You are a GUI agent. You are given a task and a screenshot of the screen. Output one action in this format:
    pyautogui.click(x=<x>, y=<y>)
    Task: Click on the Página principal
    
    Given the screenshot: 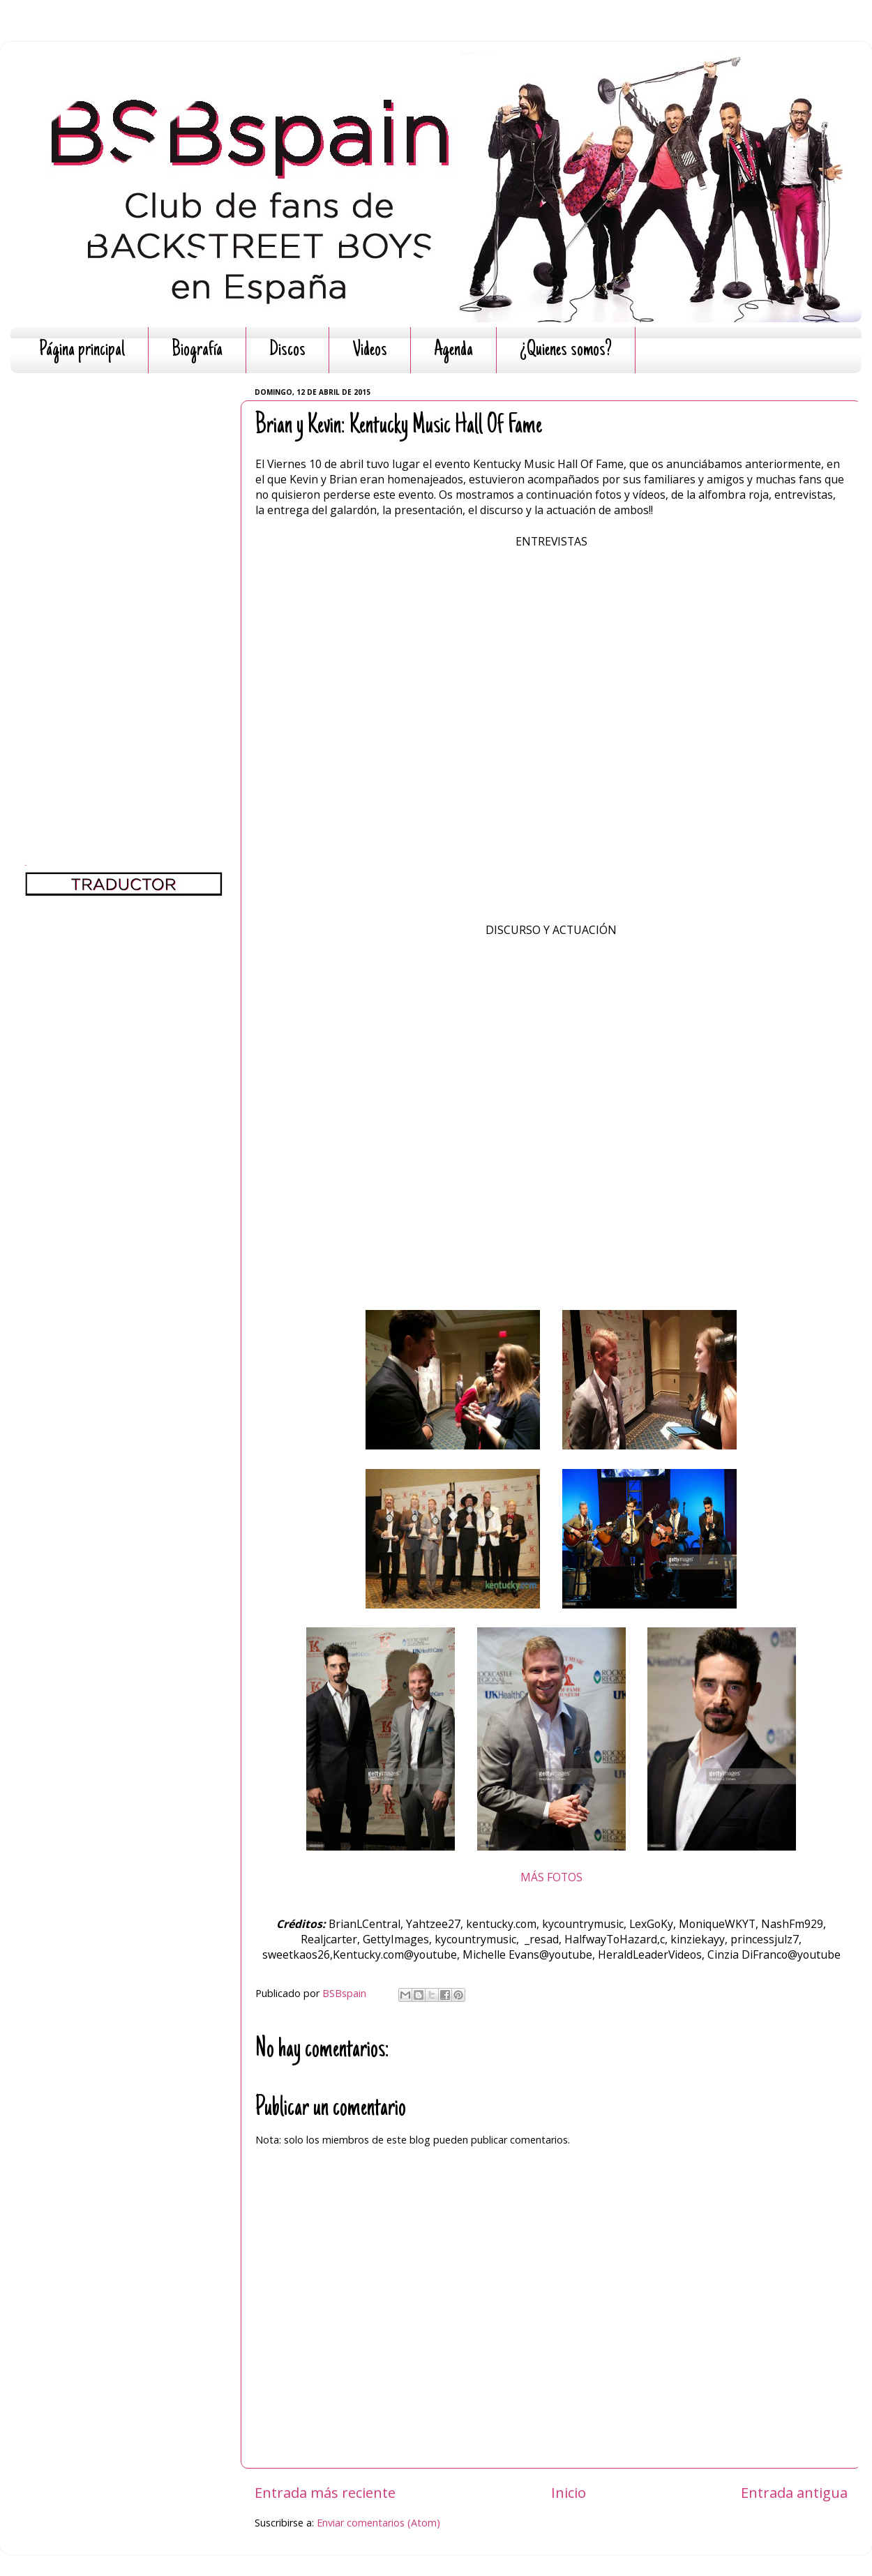 What is the action you would take?
    pyautogui.click(x=82, y=350)
    